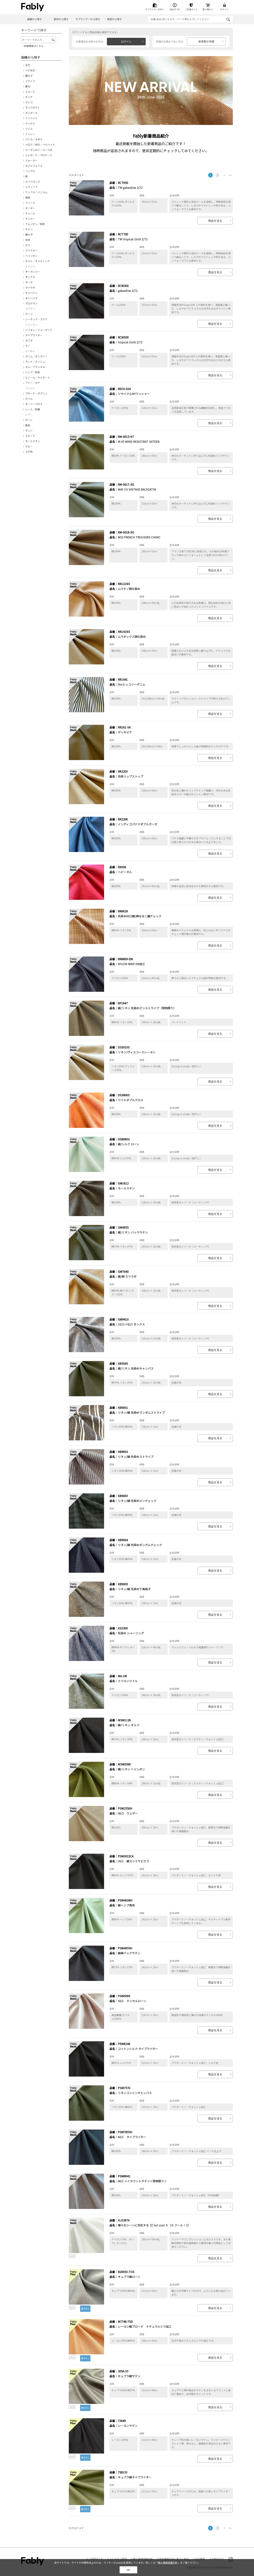 This screenshot has height=2576, width=254. Describe the element at coordinates (135, 1457) in the screenshot. I see `リネン/綿 先染めストライプ` at that location.